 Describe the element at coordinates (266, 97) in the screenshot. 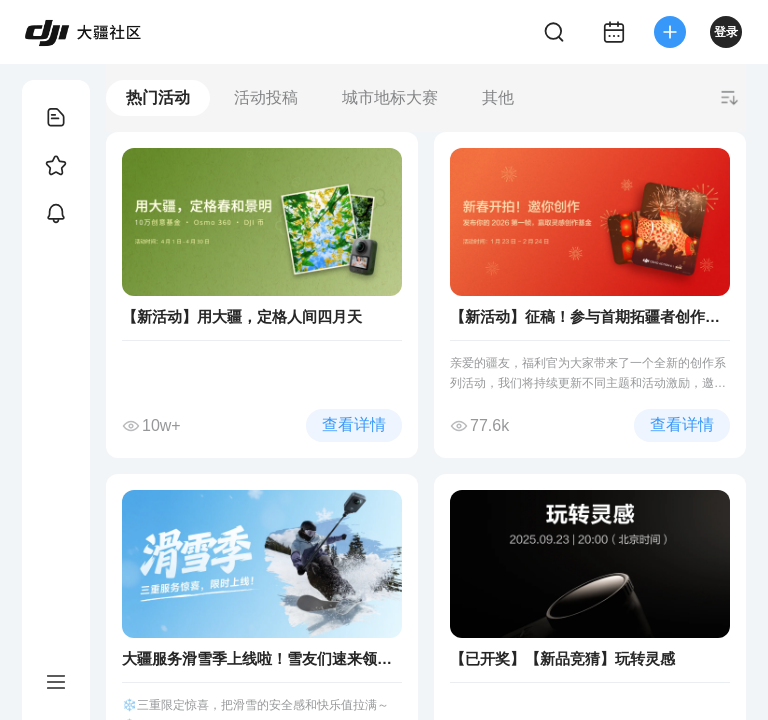

I see `活动投稿` at that location.